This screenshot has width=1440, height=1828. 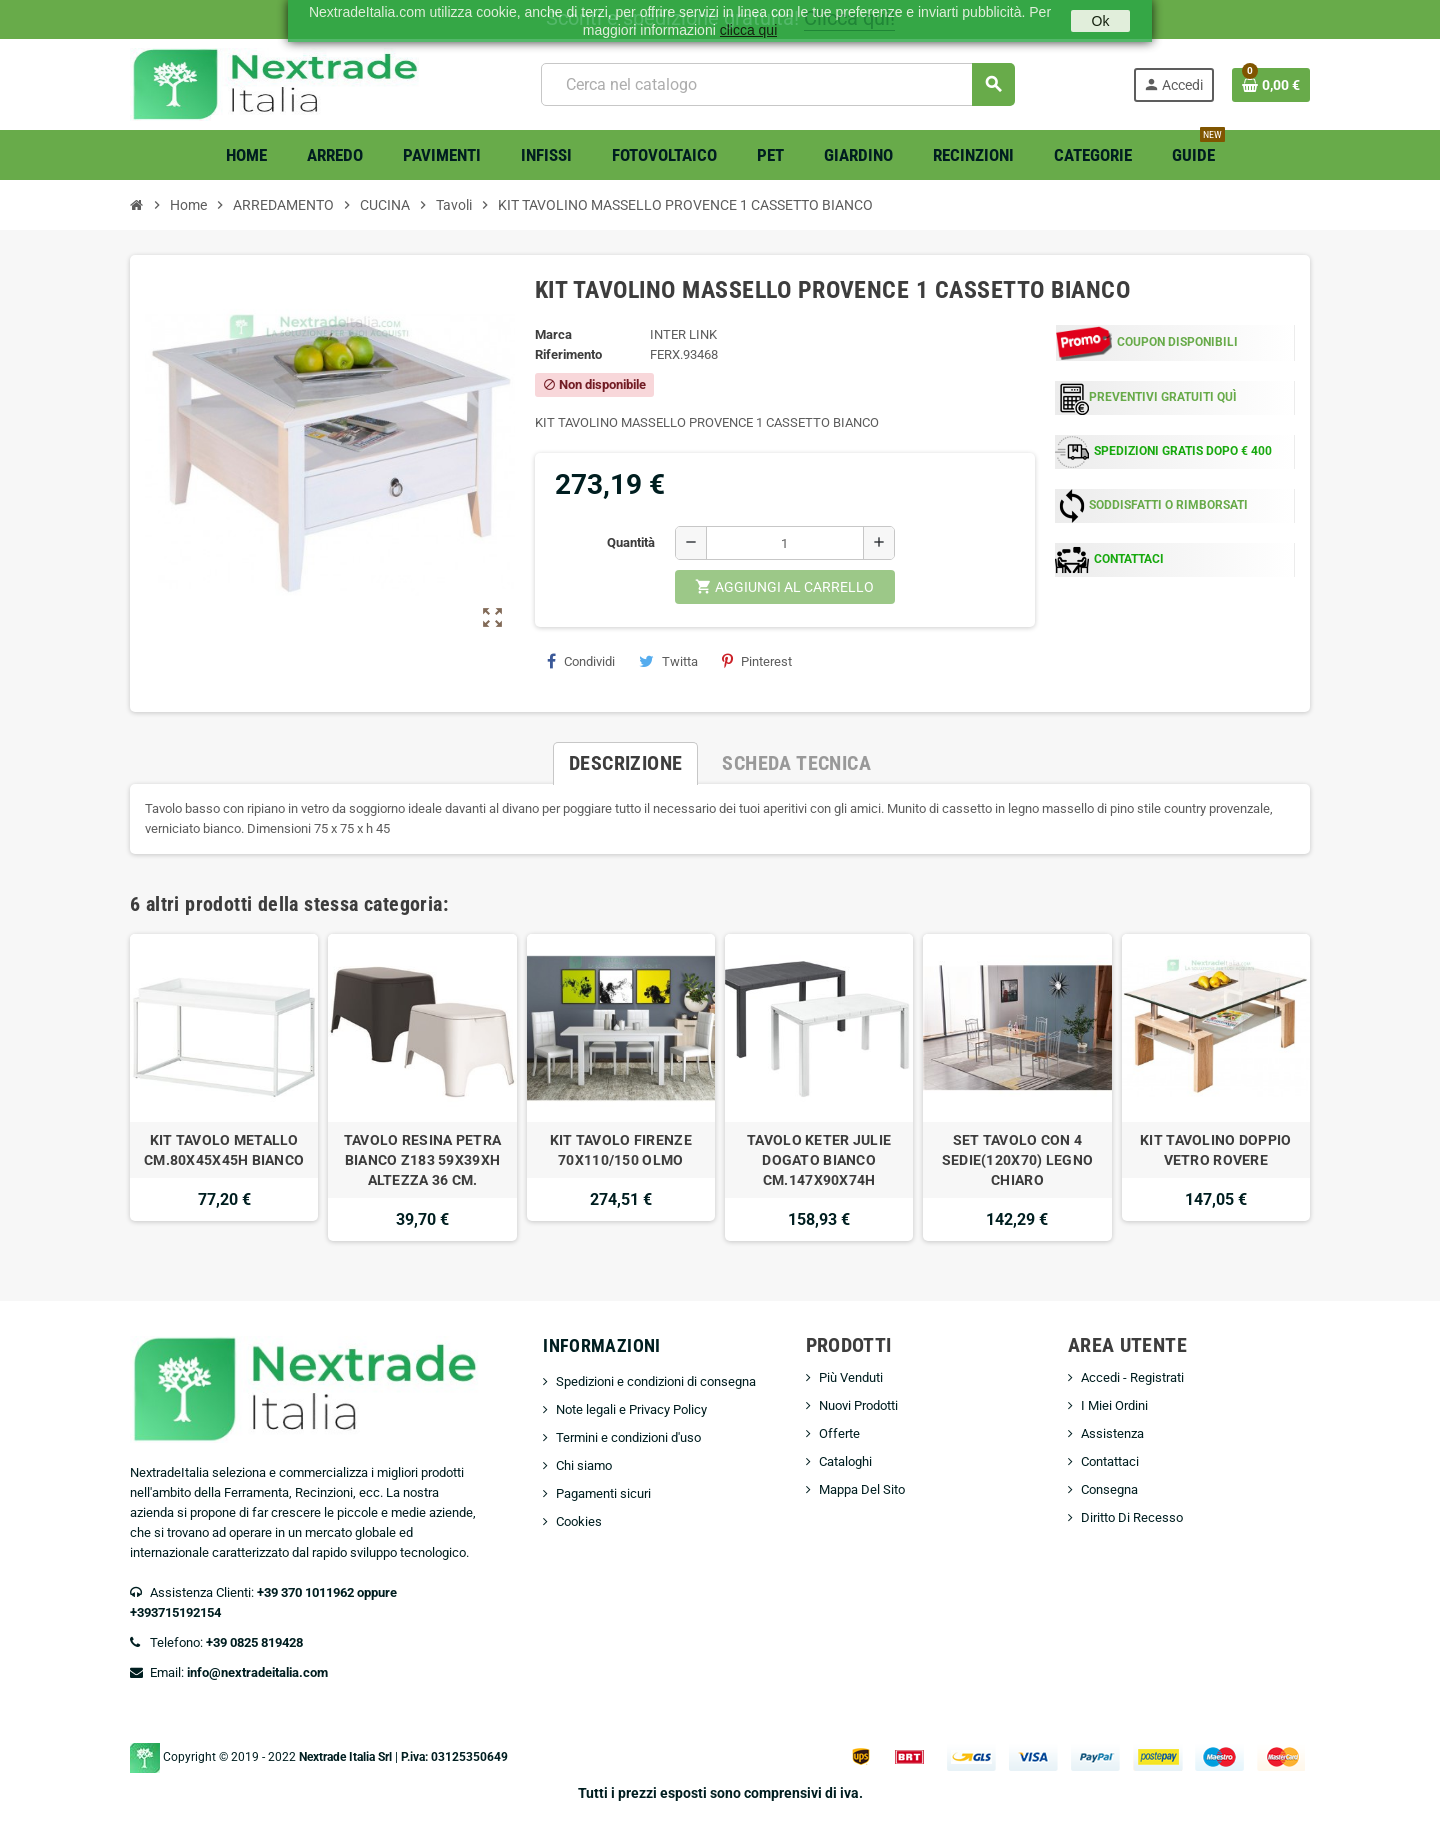 I want to click on [option], so click(x=224, y=1087).